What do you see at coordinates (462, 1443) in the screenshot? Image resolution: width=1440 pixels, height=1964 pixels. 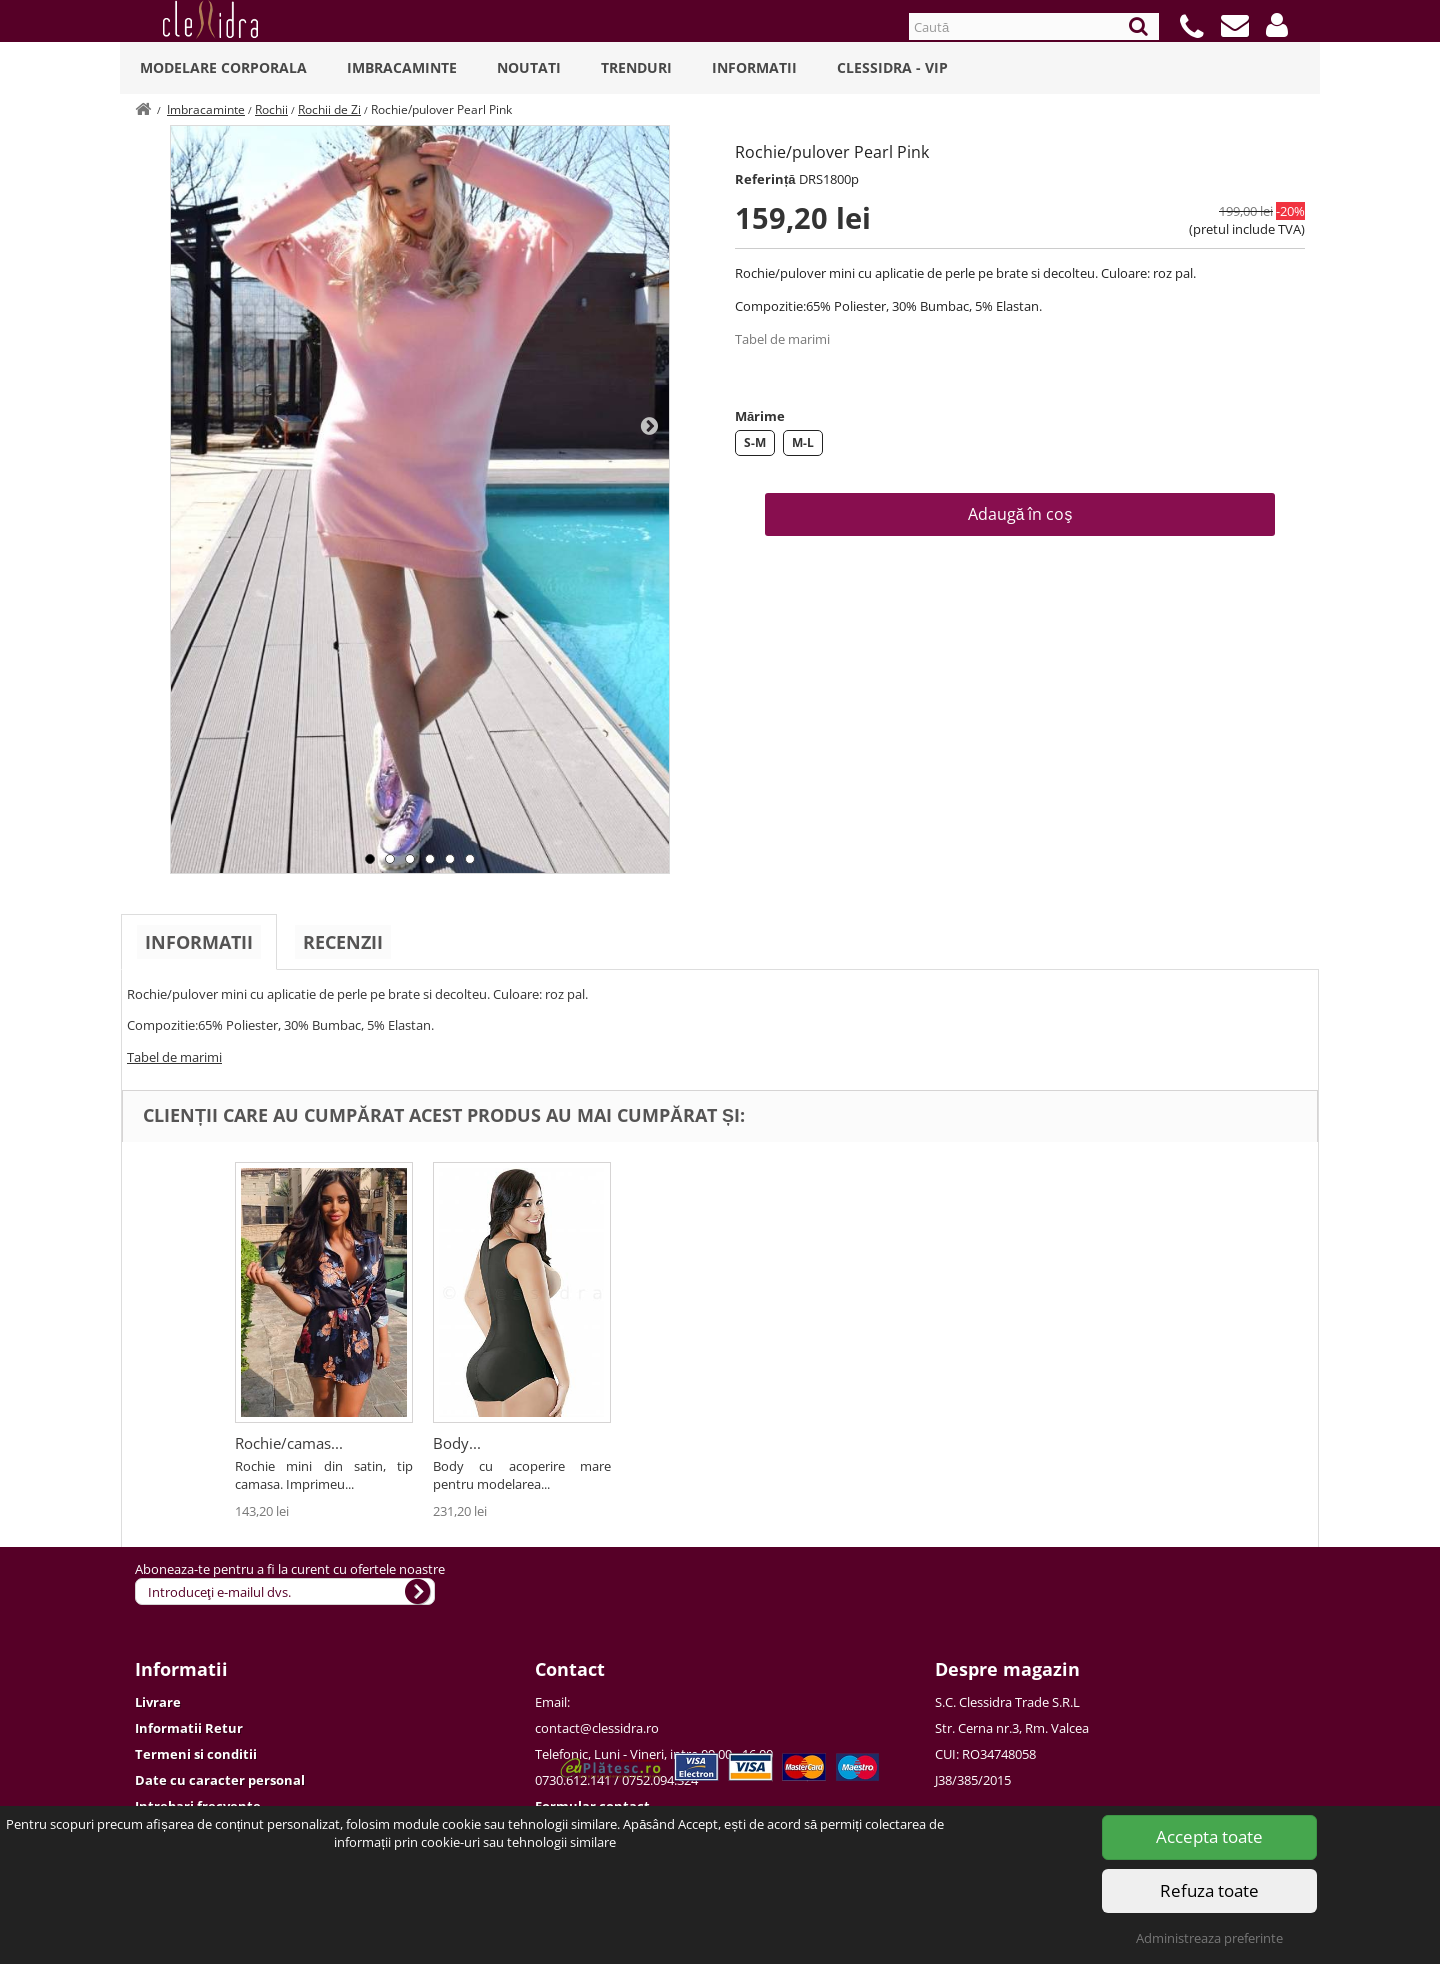 I see `Rochie...` at bounding box center [462, 1443].